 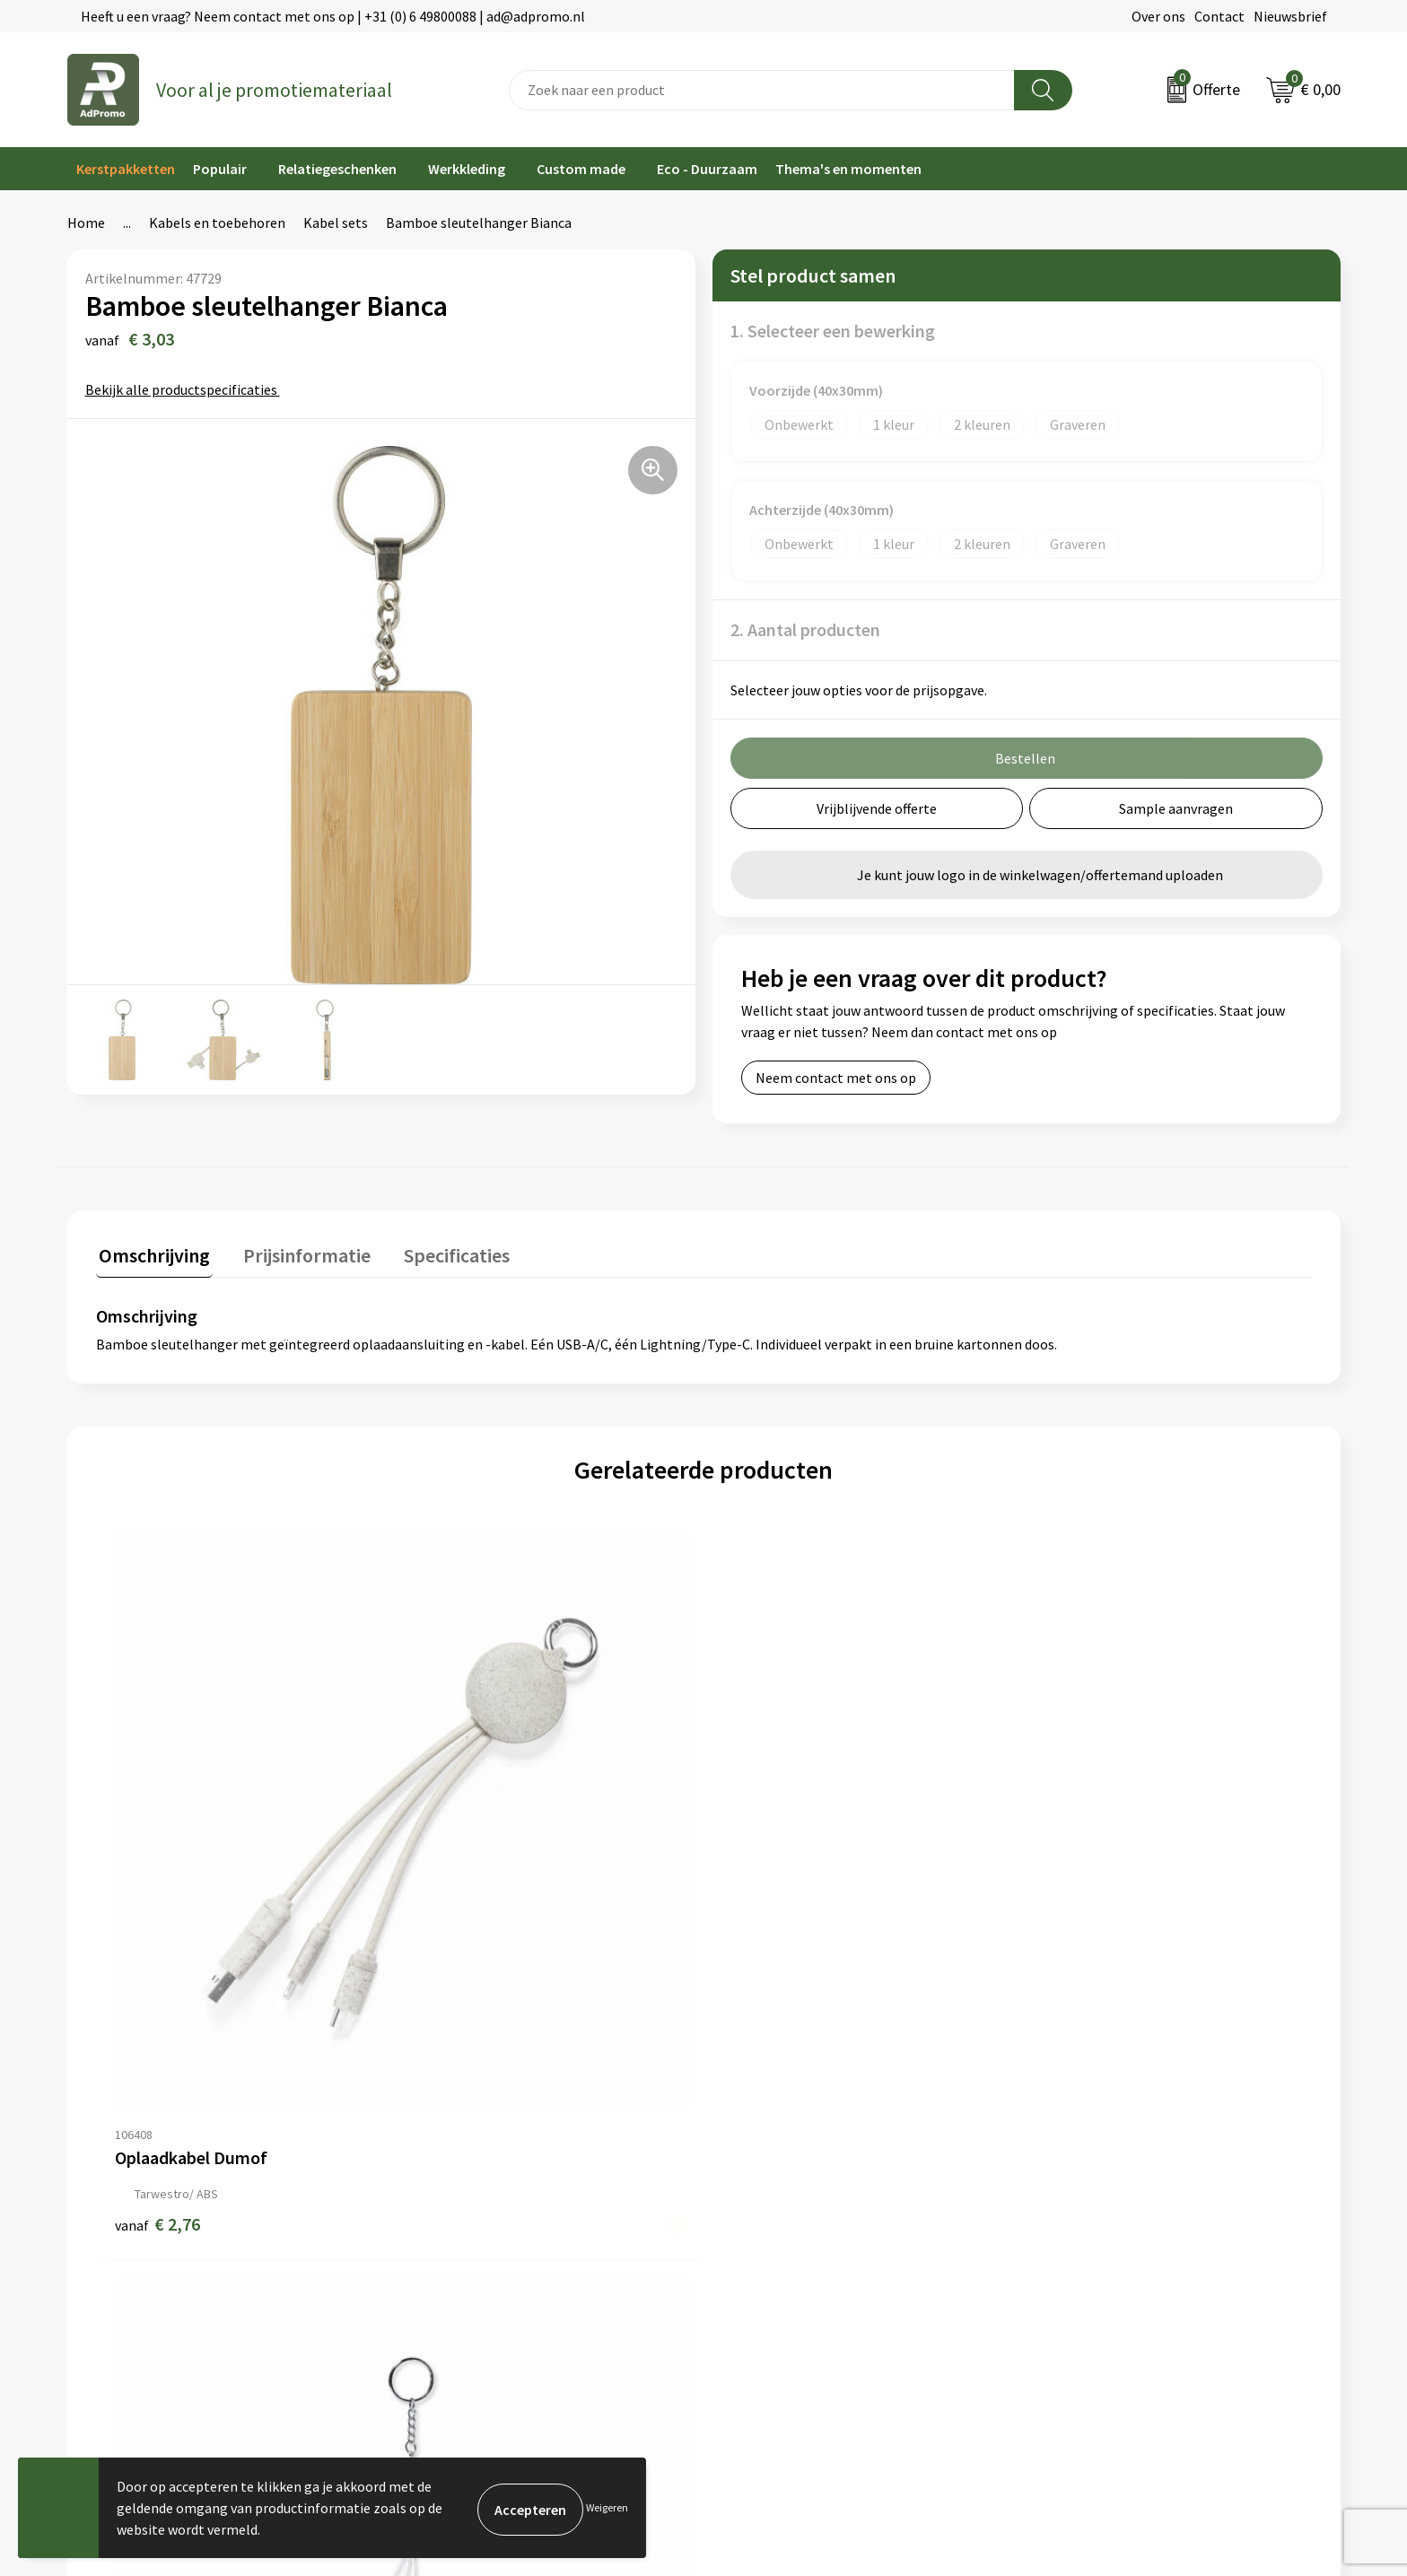 I want to click on Werkkleding, so click(x=466, y=169).